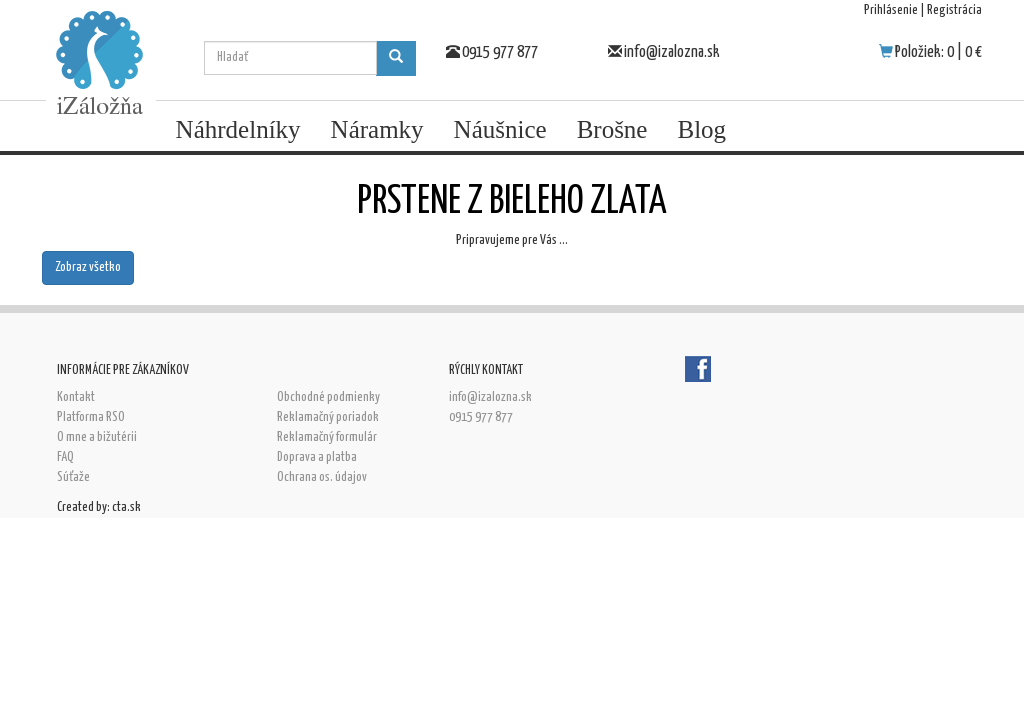 This screenshot has height=720, width=1024. What do you see at coordinates (88, 267) in the screenshot?
I see `Zobraz všetko` at bounding box center [88, 267].